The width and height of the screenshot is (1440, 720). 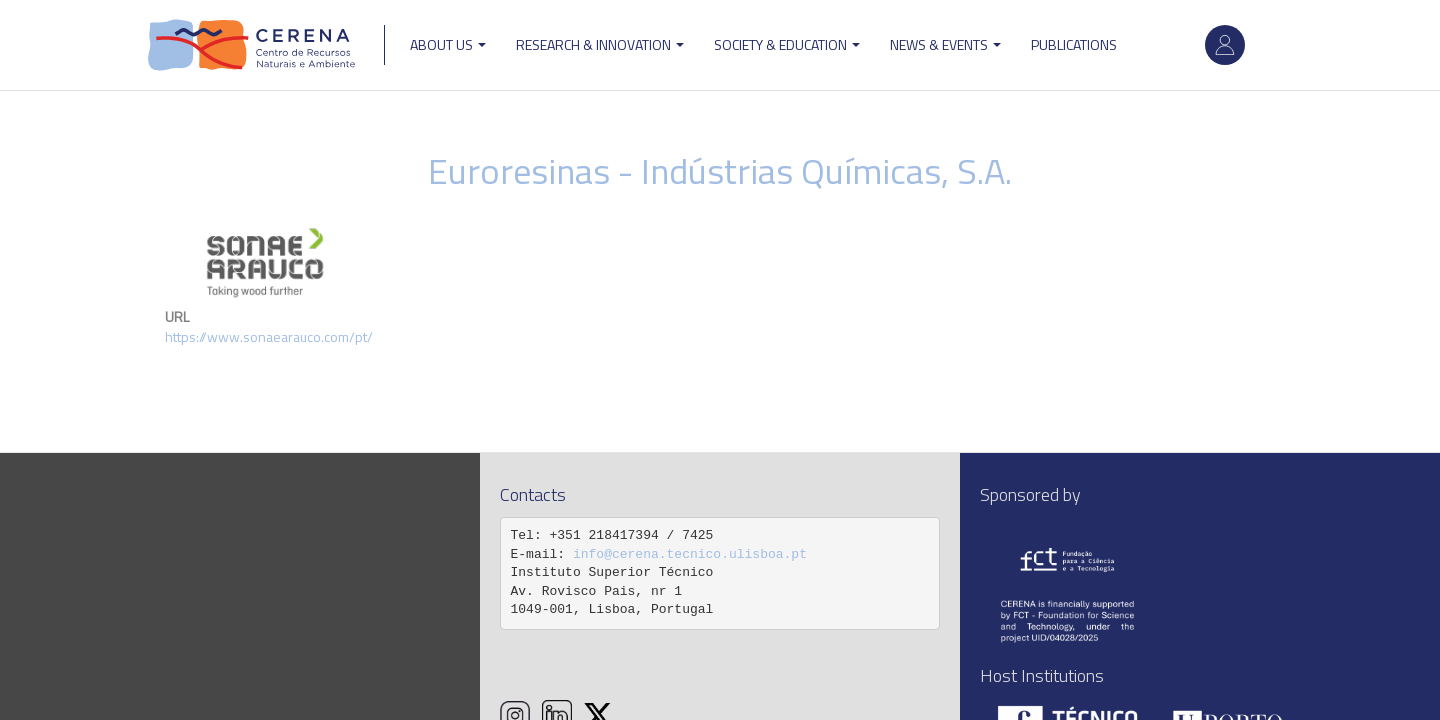 I want to click on Publications, so click(x=1074, y=44).